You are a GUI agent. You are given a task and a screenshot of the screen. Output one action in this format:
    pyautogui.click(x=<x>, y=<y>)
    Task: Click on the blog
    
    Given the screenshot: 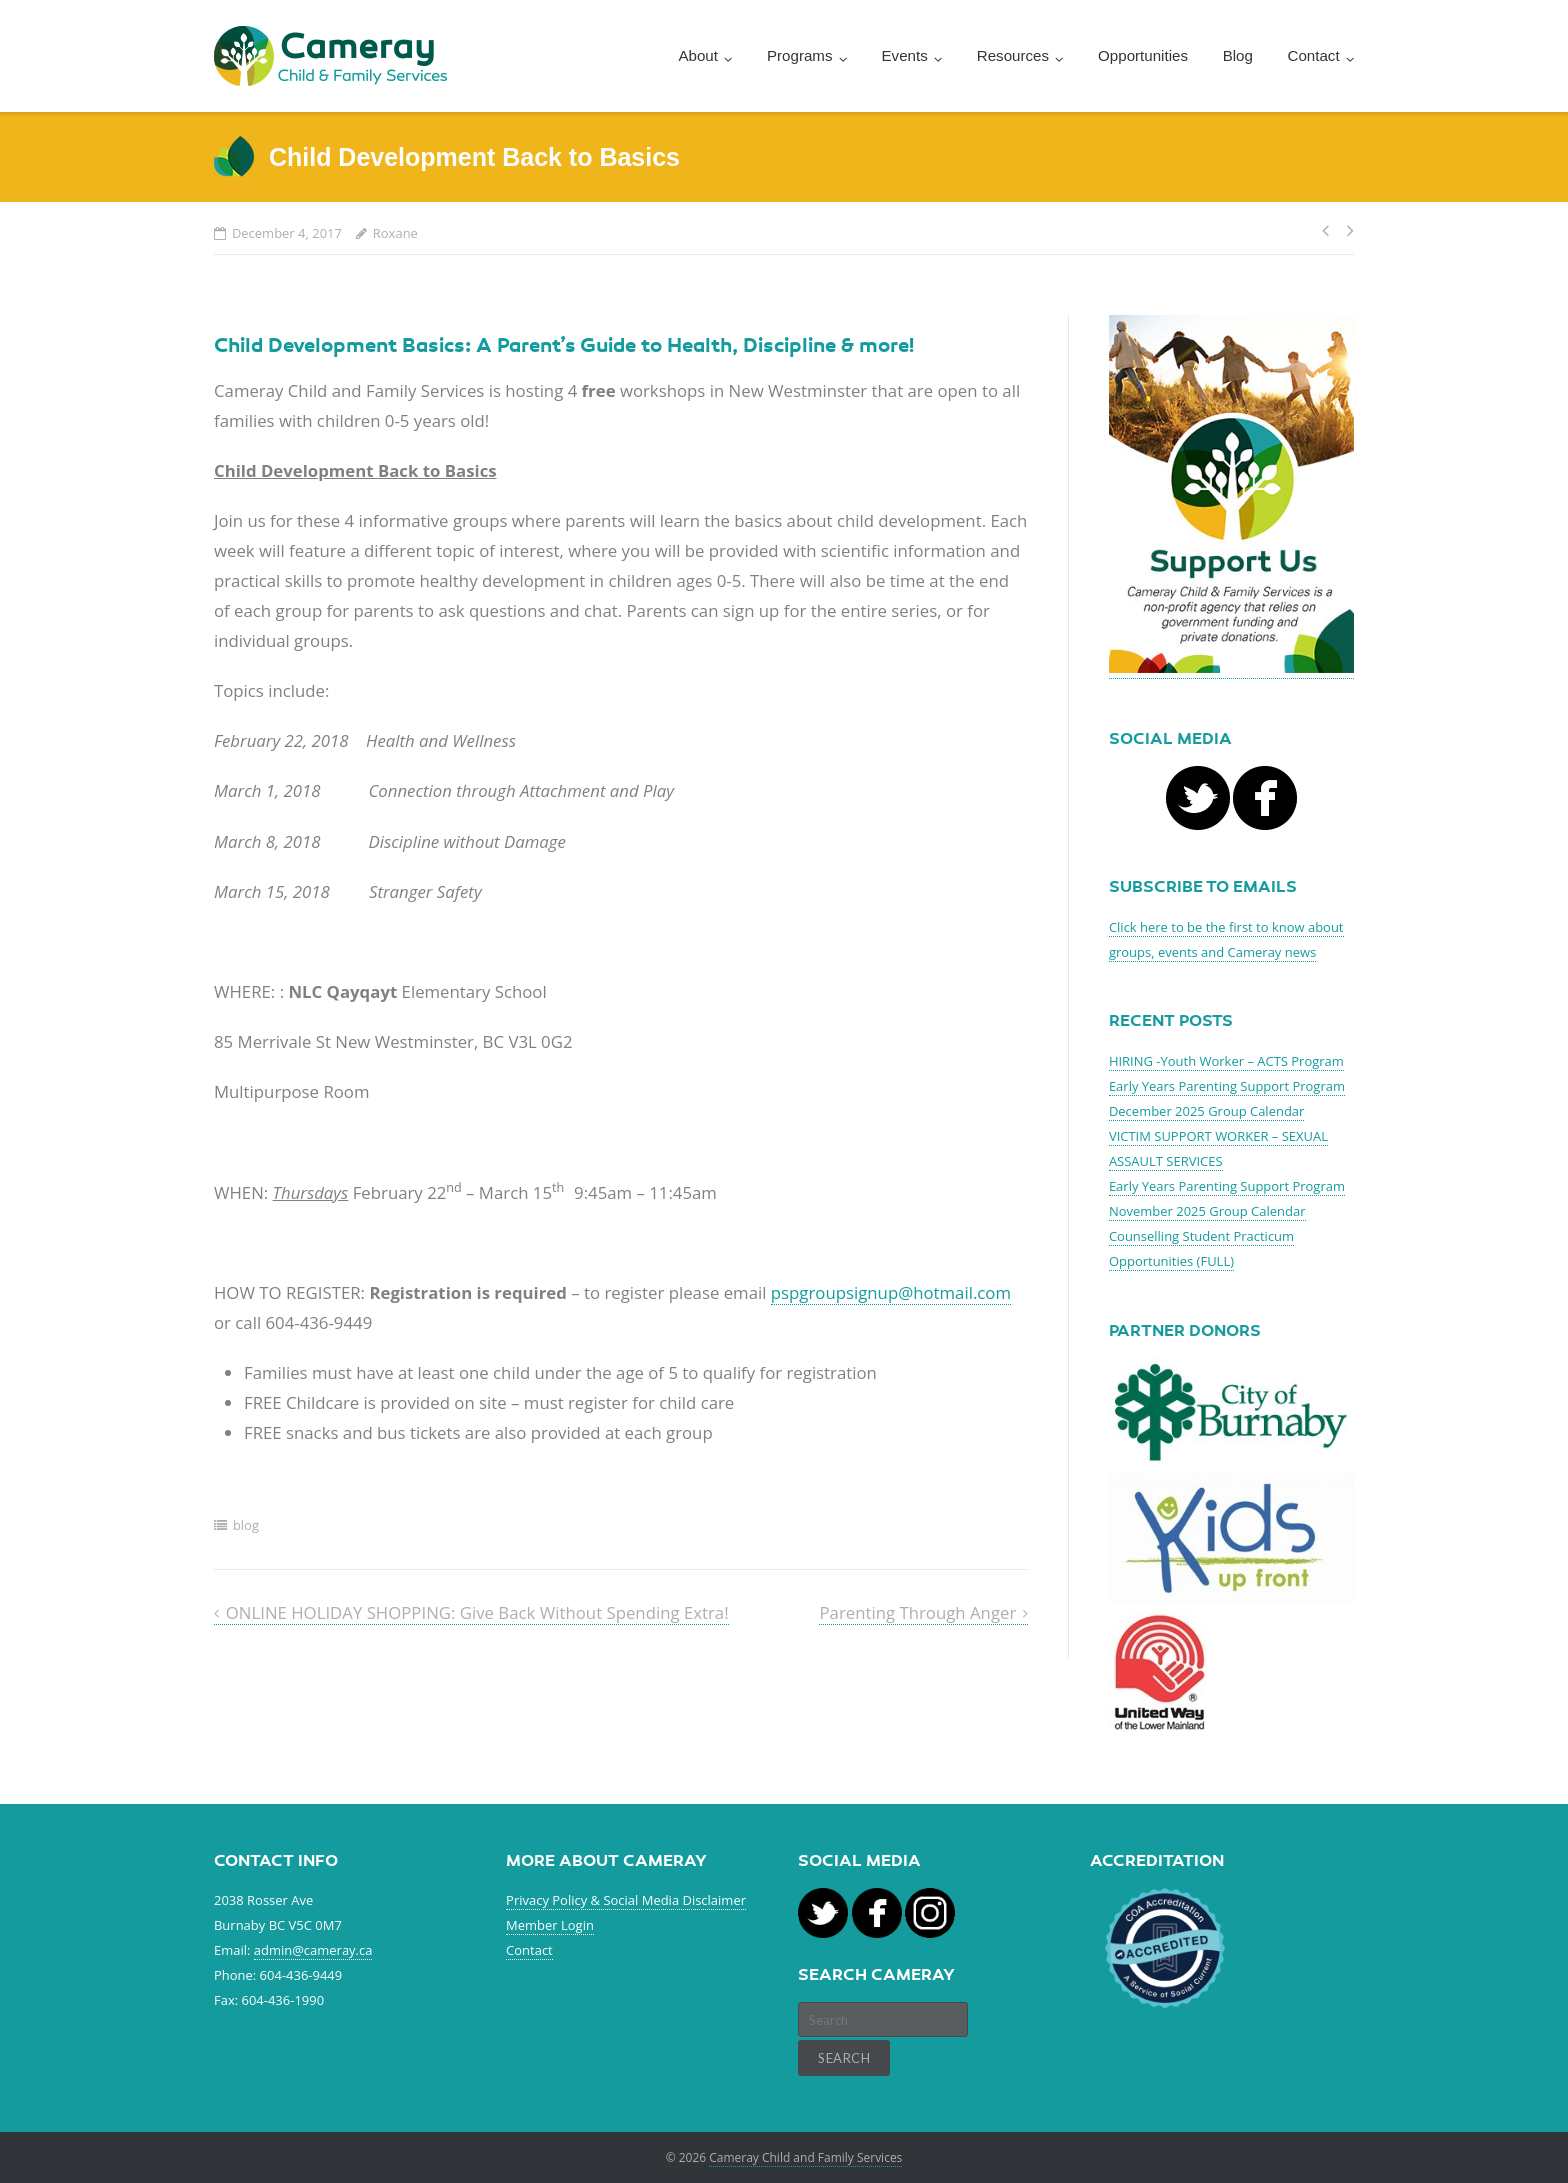 What is the action you would take?
    pyautogui.click(x=246, y=1525)
    